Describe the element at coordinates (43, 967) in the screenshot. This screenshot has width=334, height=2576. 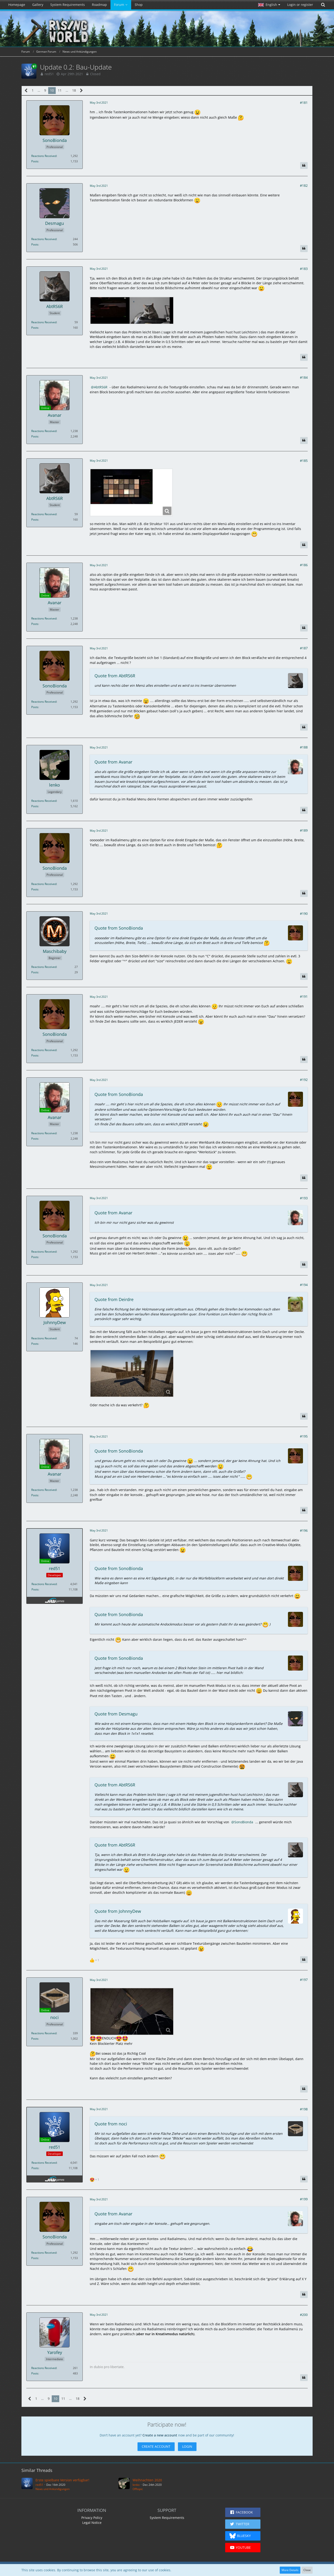
I see `Reactions Received [Reactions Received by Maschibaby]` at that location.